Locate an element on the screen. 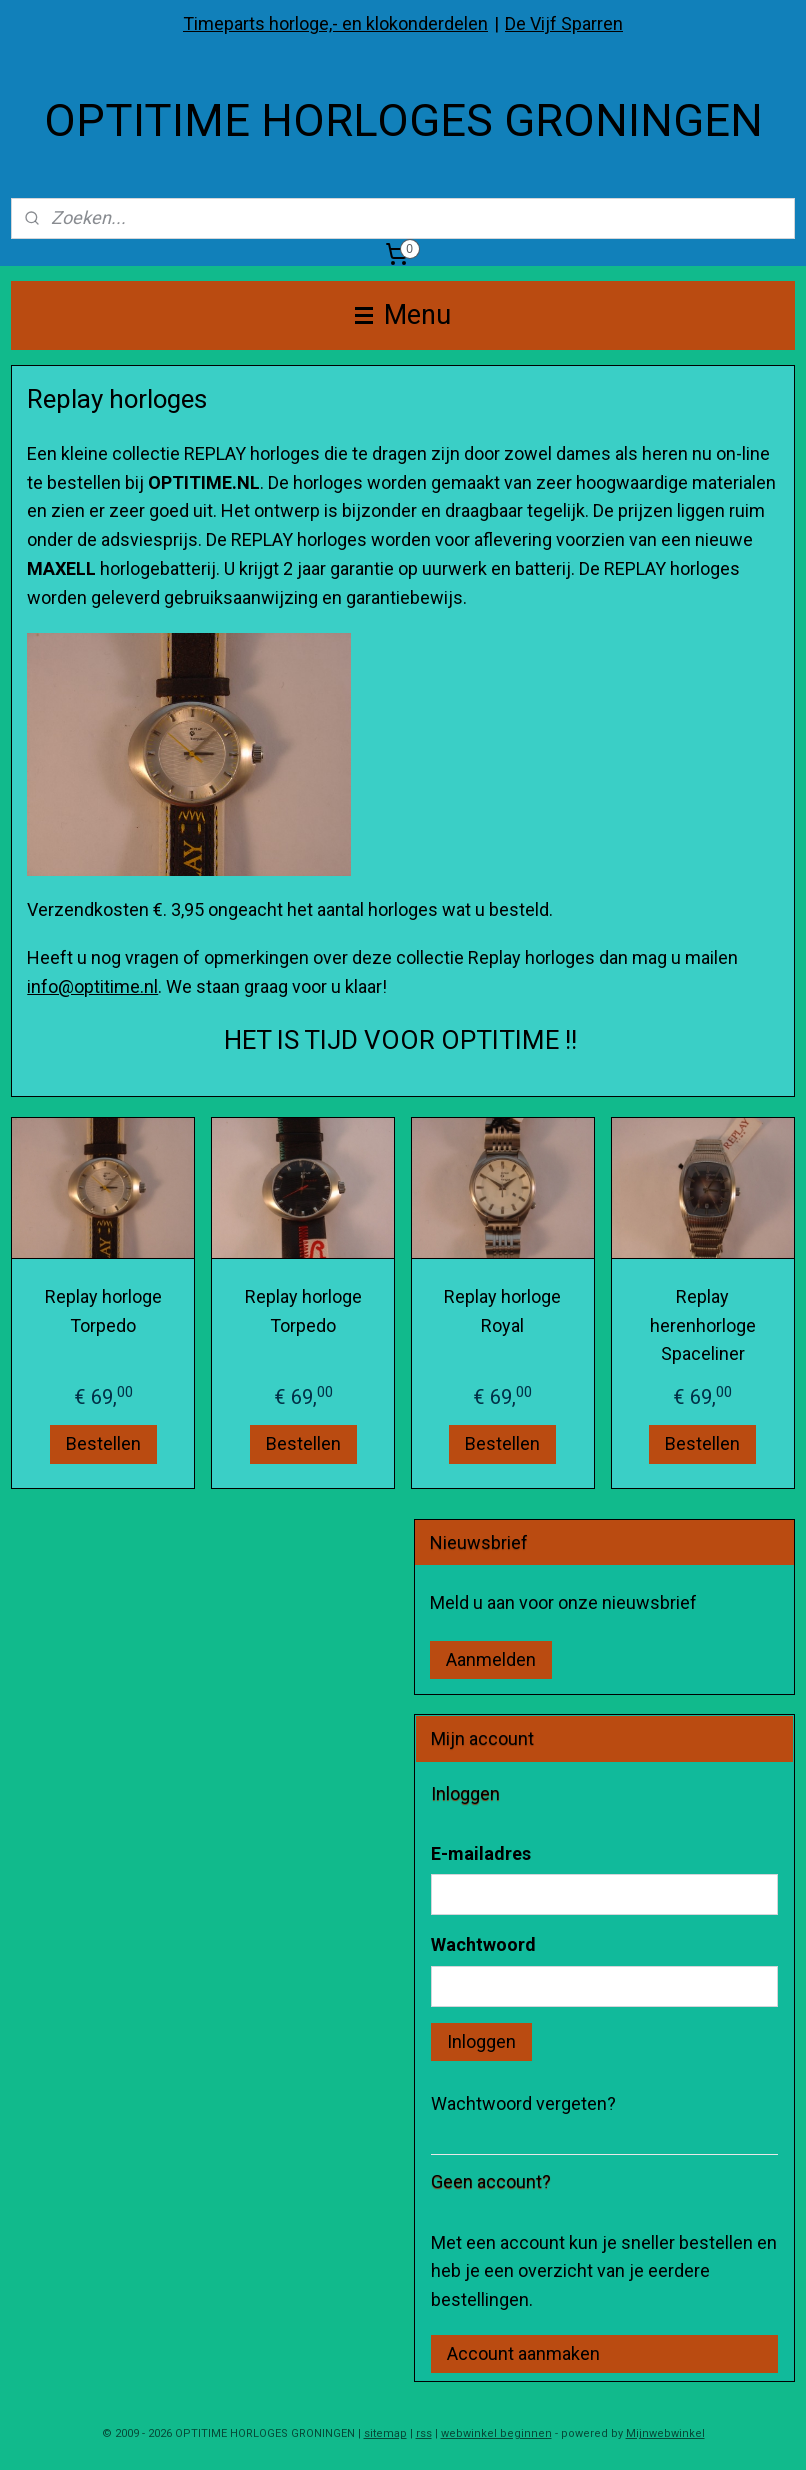 Image resolution: width=806 pixels, height=2470 pixels. Mijnwebwinkel is located at coordinates (665, 2433).